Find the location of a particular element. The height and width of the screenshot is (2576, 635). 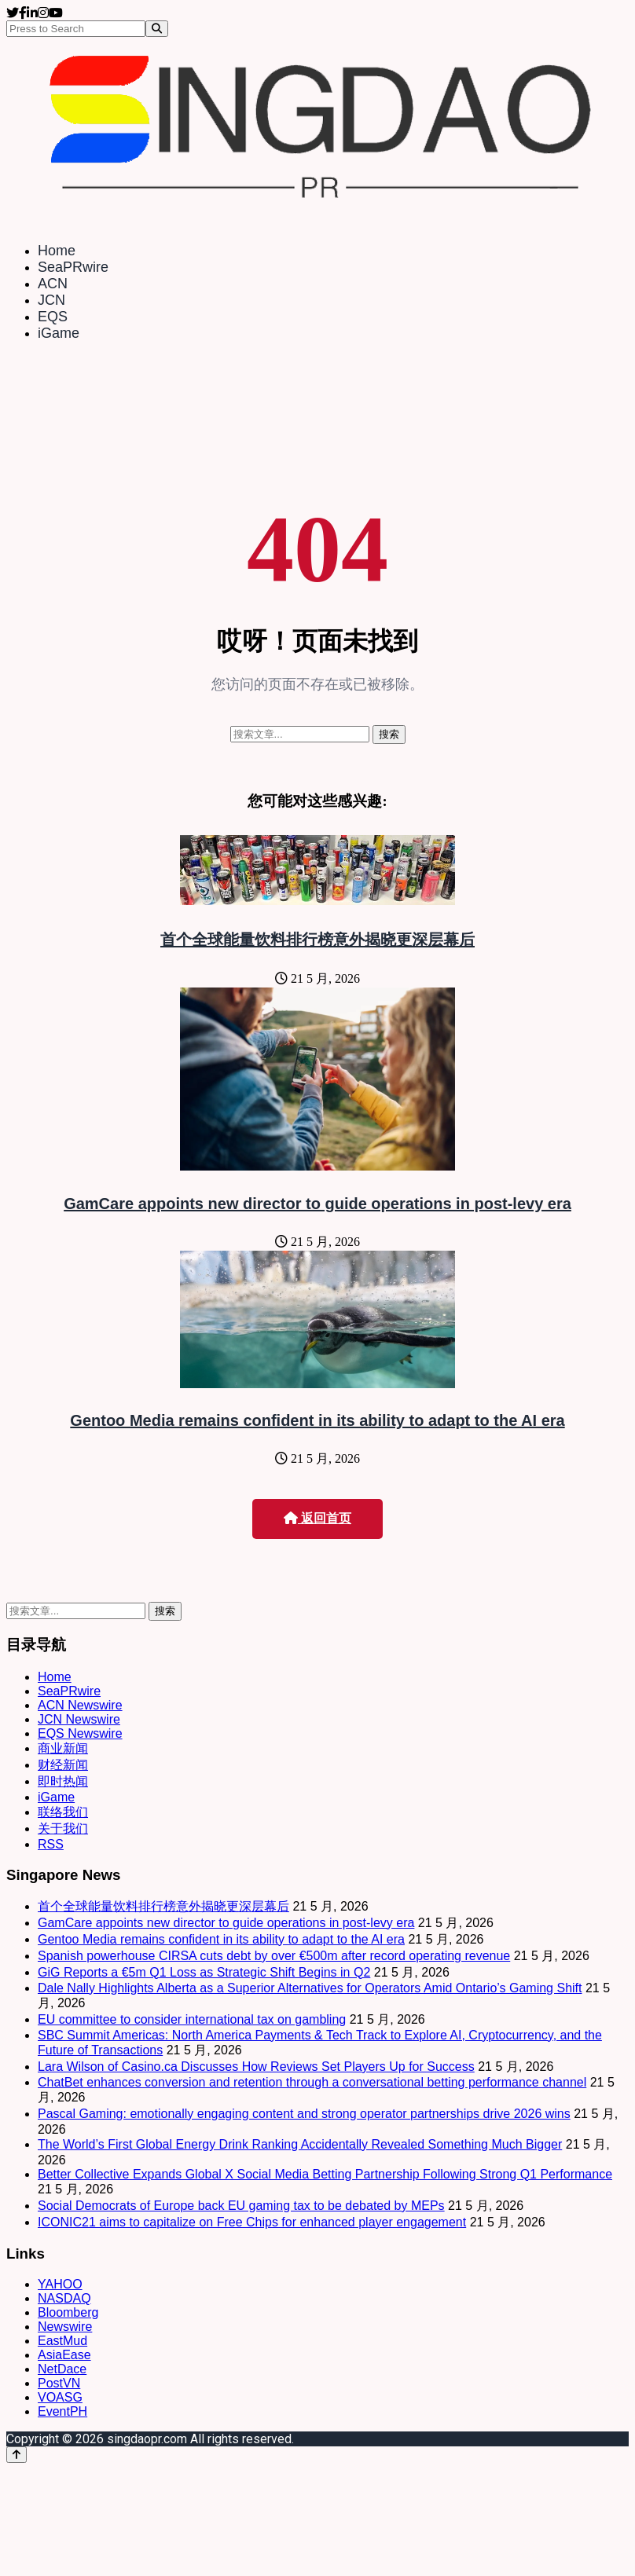

ChatBet enhances conversion and retention through a conversational betting performance channel is located at coordinates (312, 2082).